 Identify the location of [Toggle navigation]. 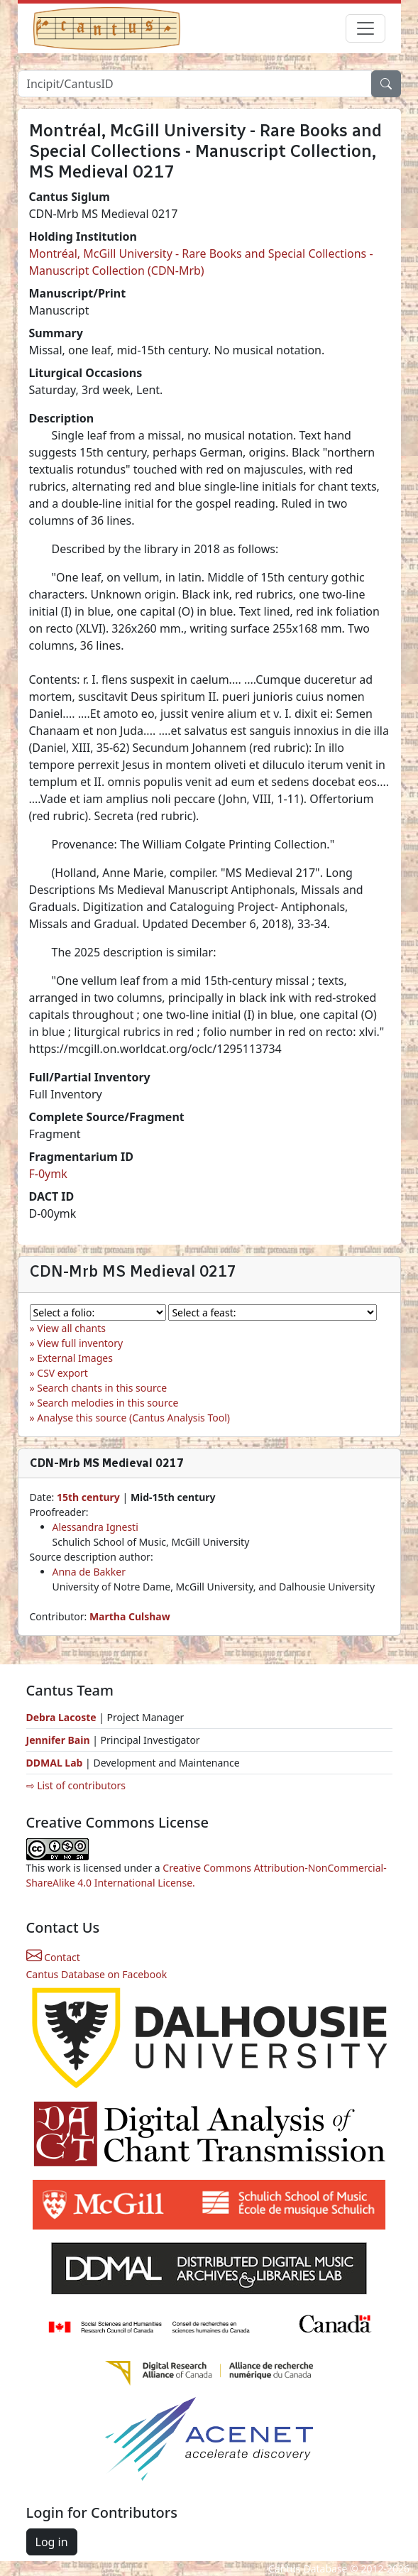
(365, 28).